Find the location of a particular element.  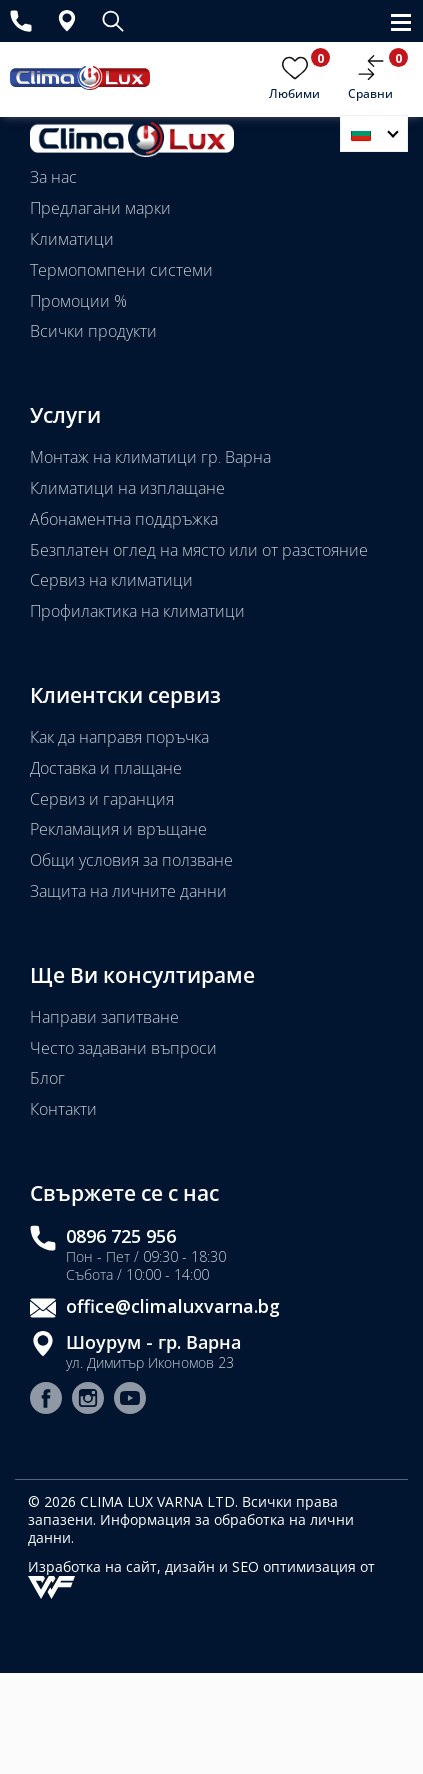

Климатици is located at coordinates (72, 239).